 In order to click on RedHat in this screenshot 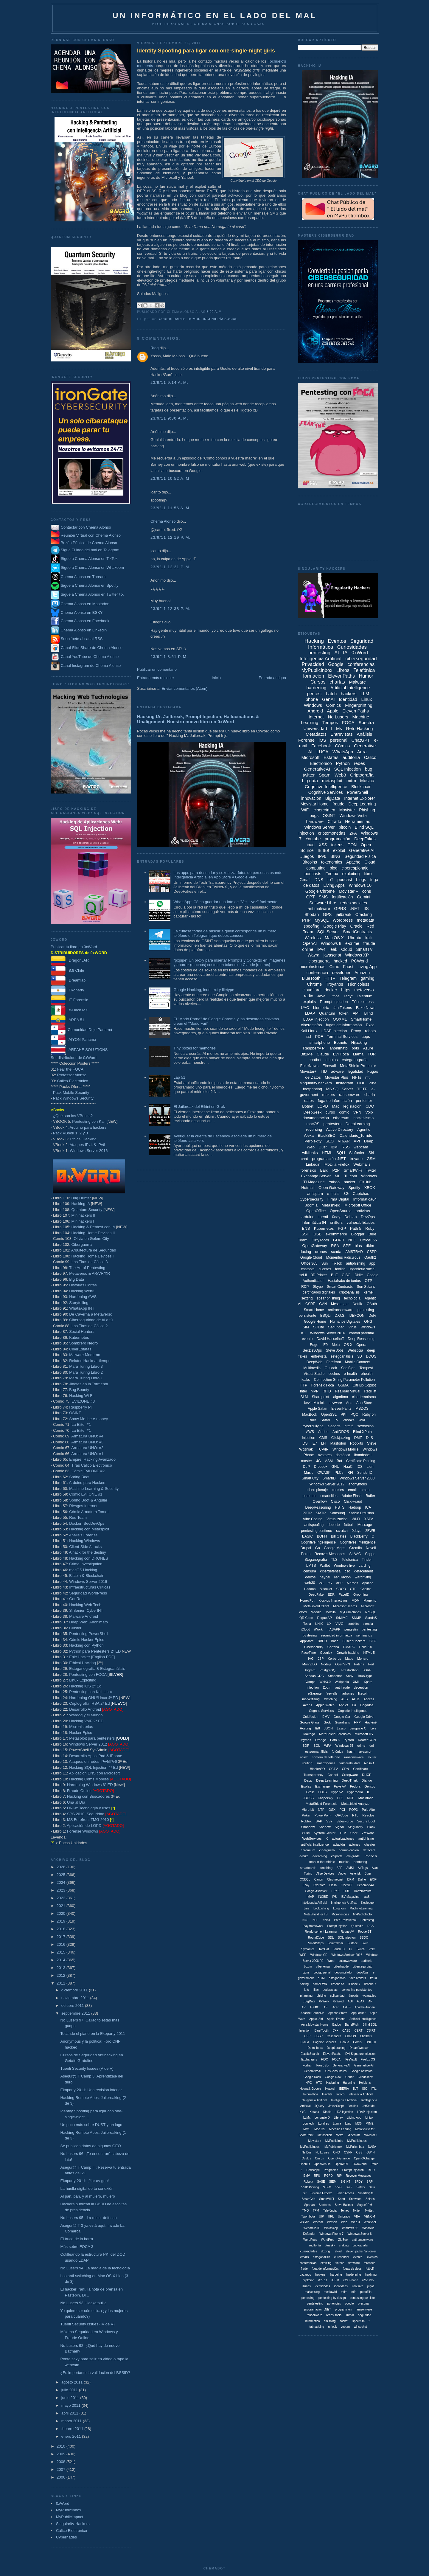, I will do `click(370, 1391)`.